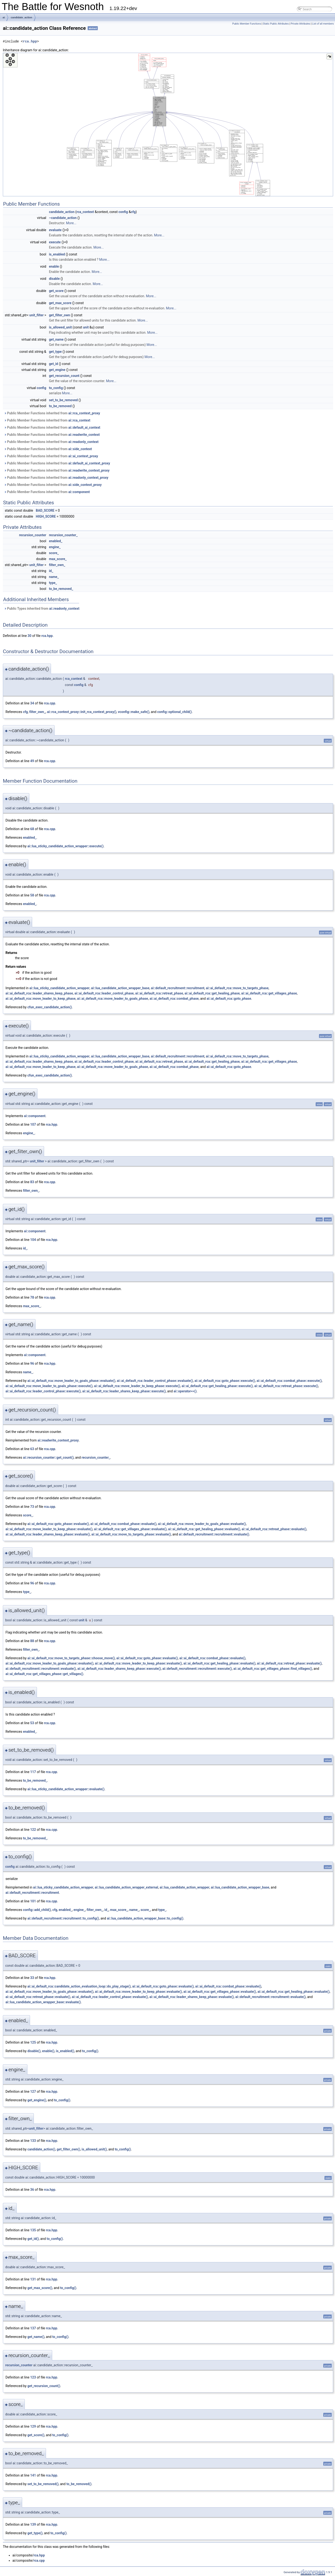  I want to click on ai::ai_context_proxy, so click(83, 456).